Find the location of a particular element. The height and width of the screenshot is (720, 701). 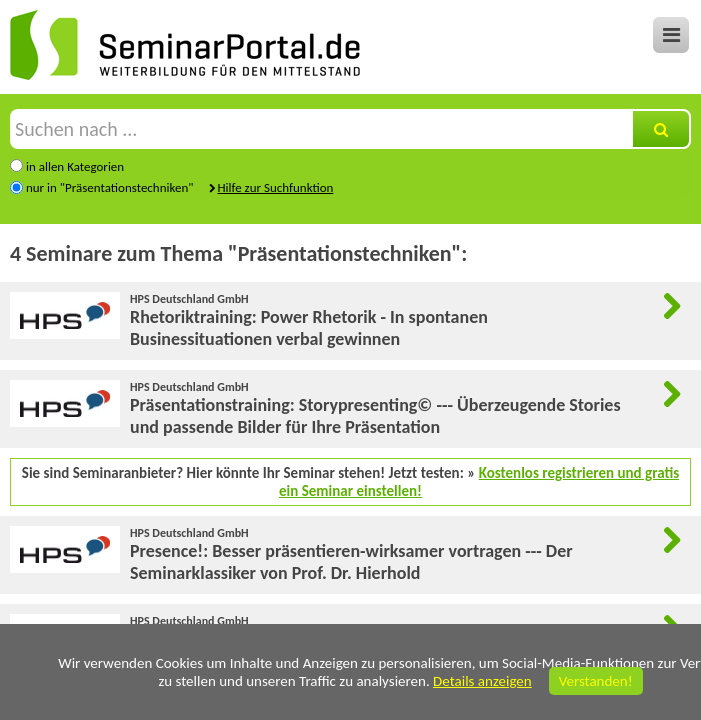

Hilfe zur Suchfunktion is located at coordinates (275, 187).